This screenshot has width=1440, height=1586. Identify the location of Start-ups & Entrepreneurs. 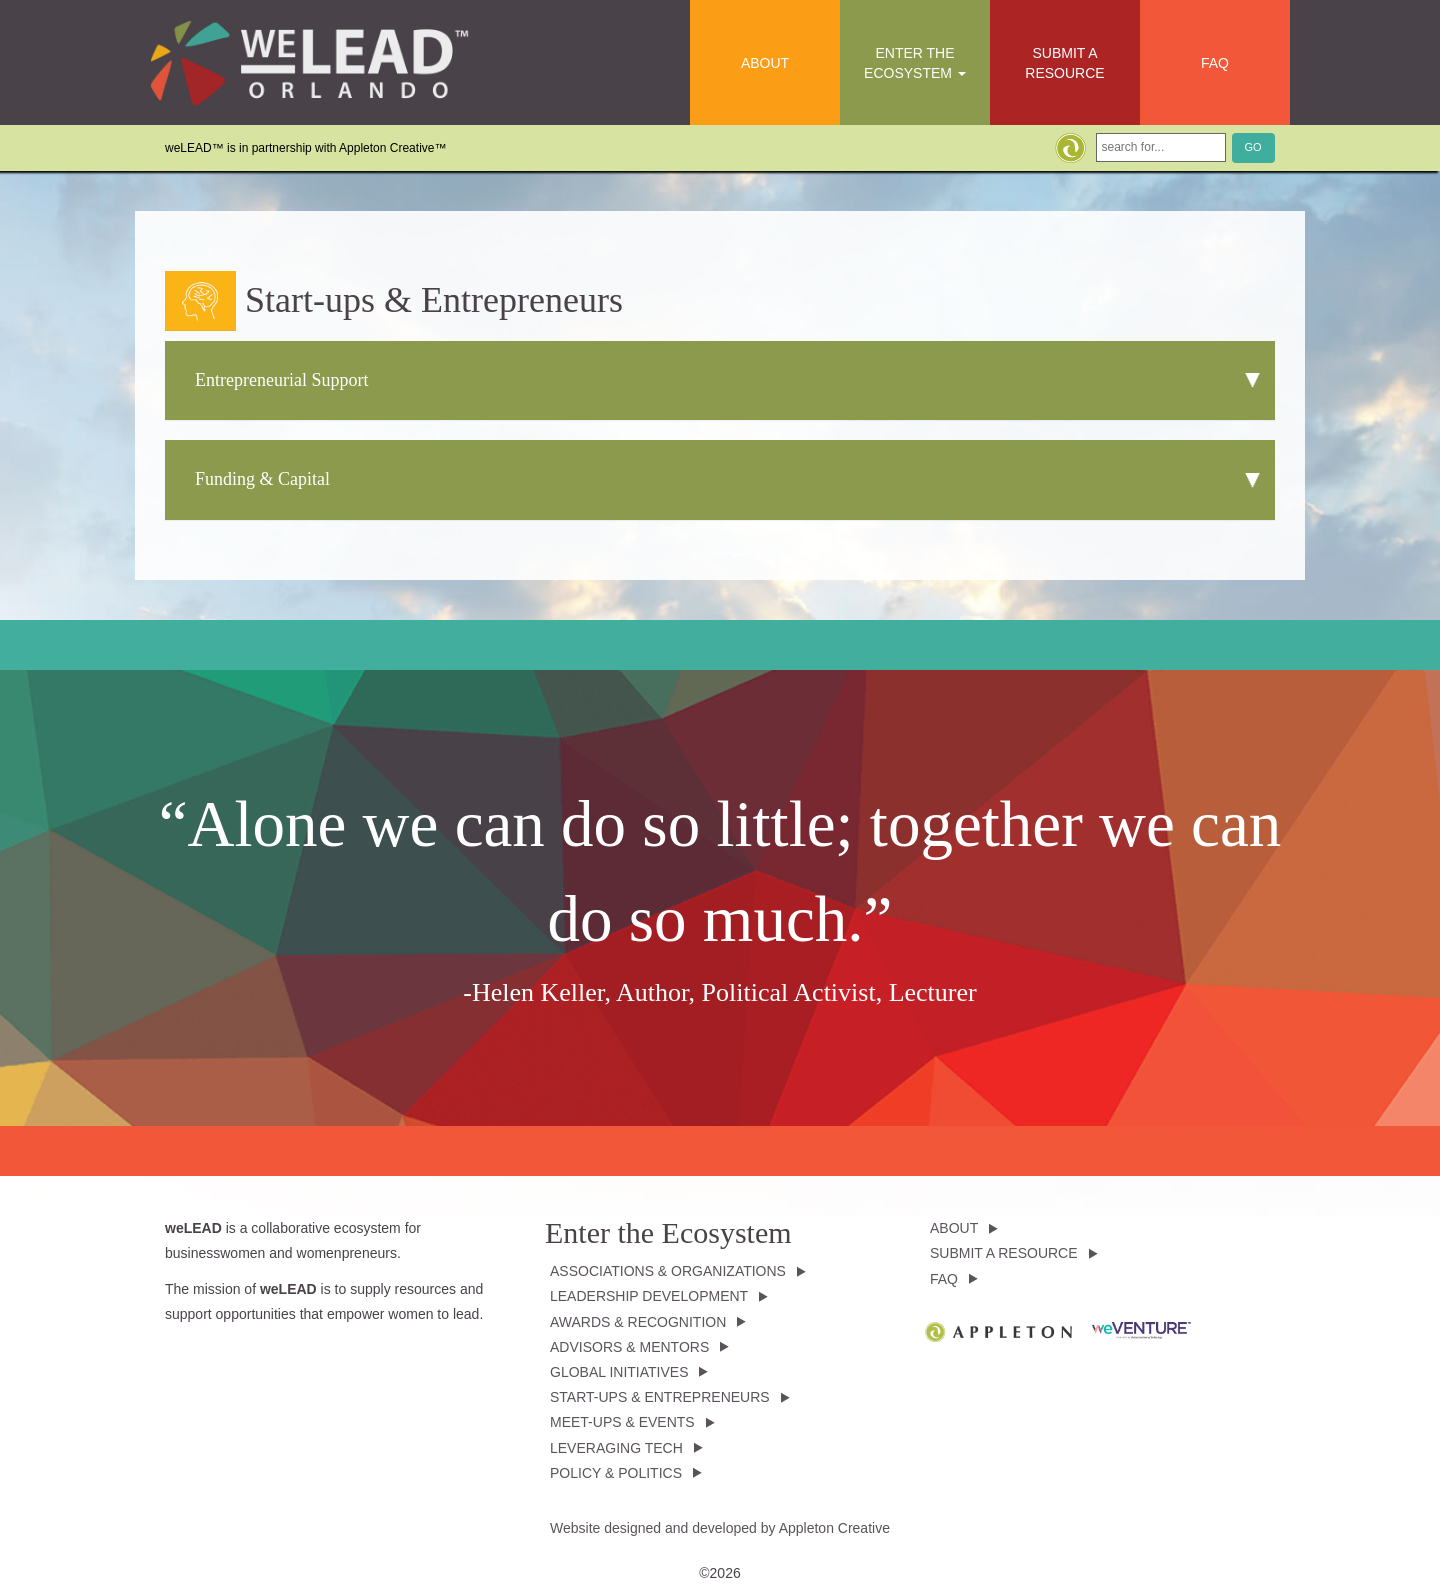
(660, 1397).